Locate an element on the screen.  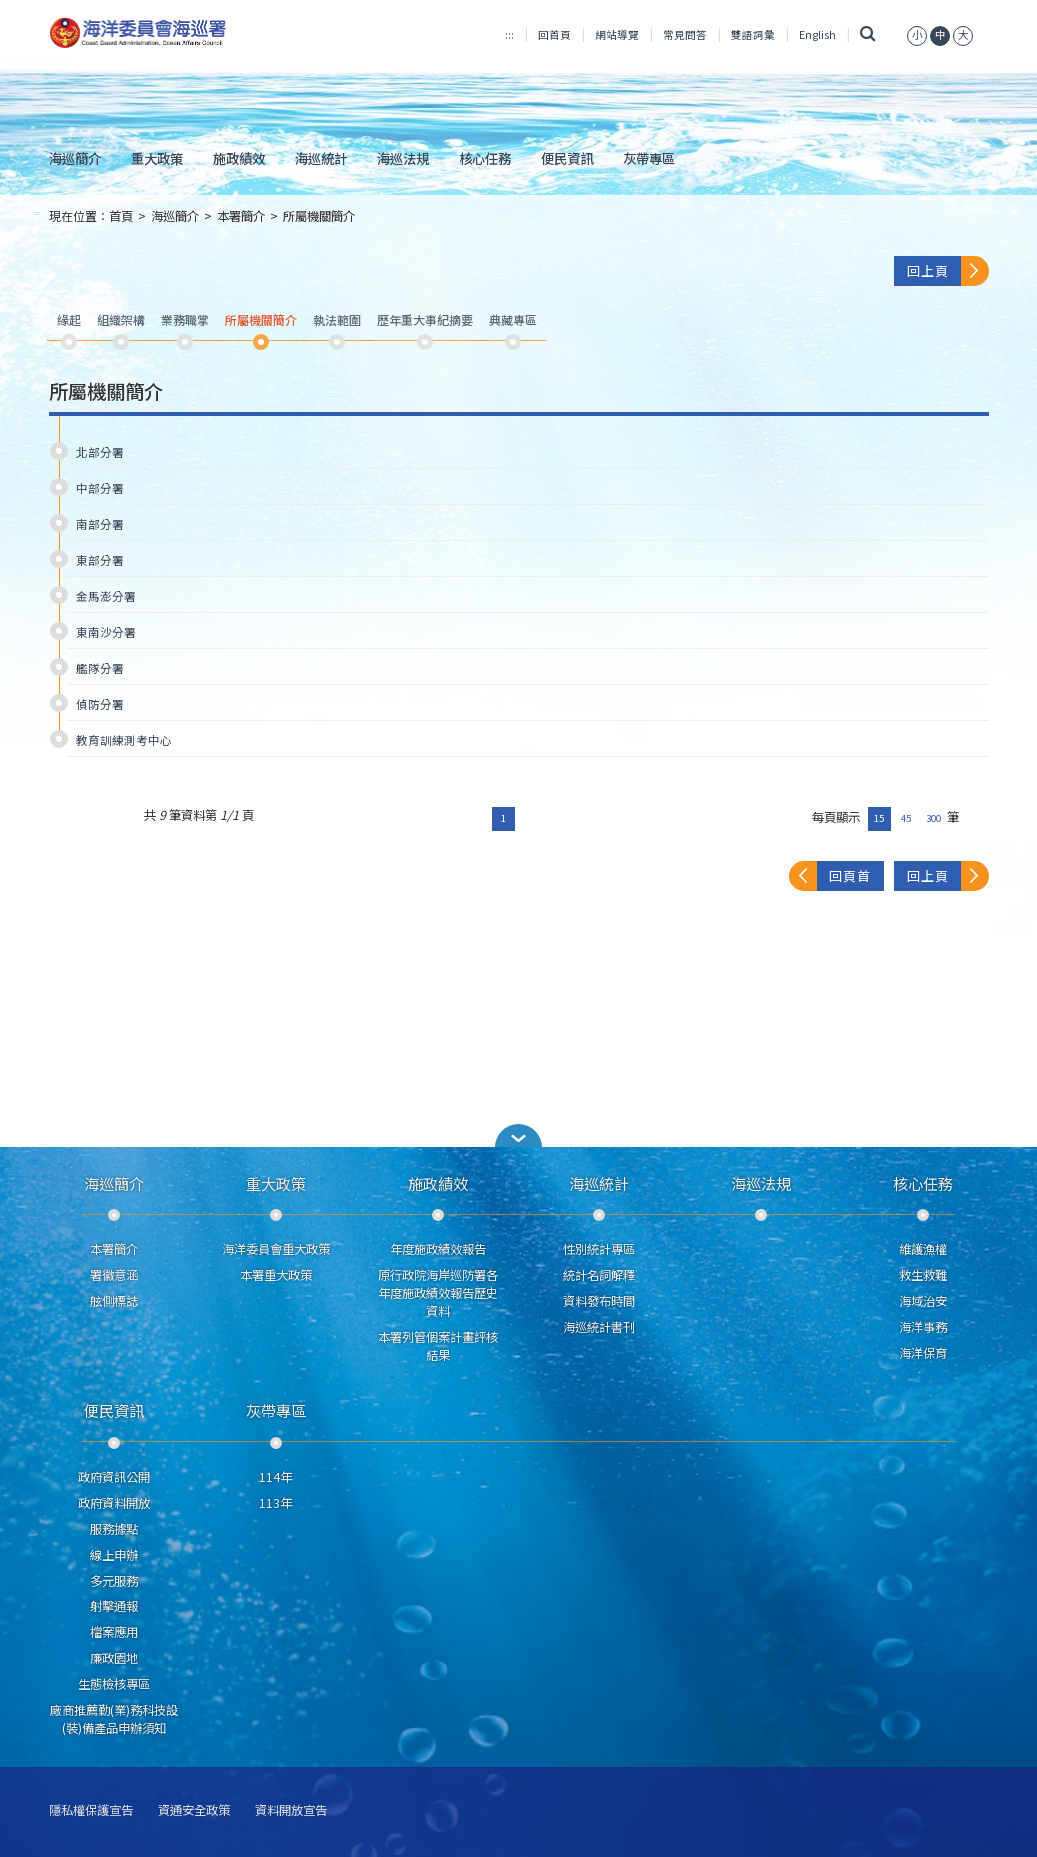
回首頁 is located at coordinates (554, 34).